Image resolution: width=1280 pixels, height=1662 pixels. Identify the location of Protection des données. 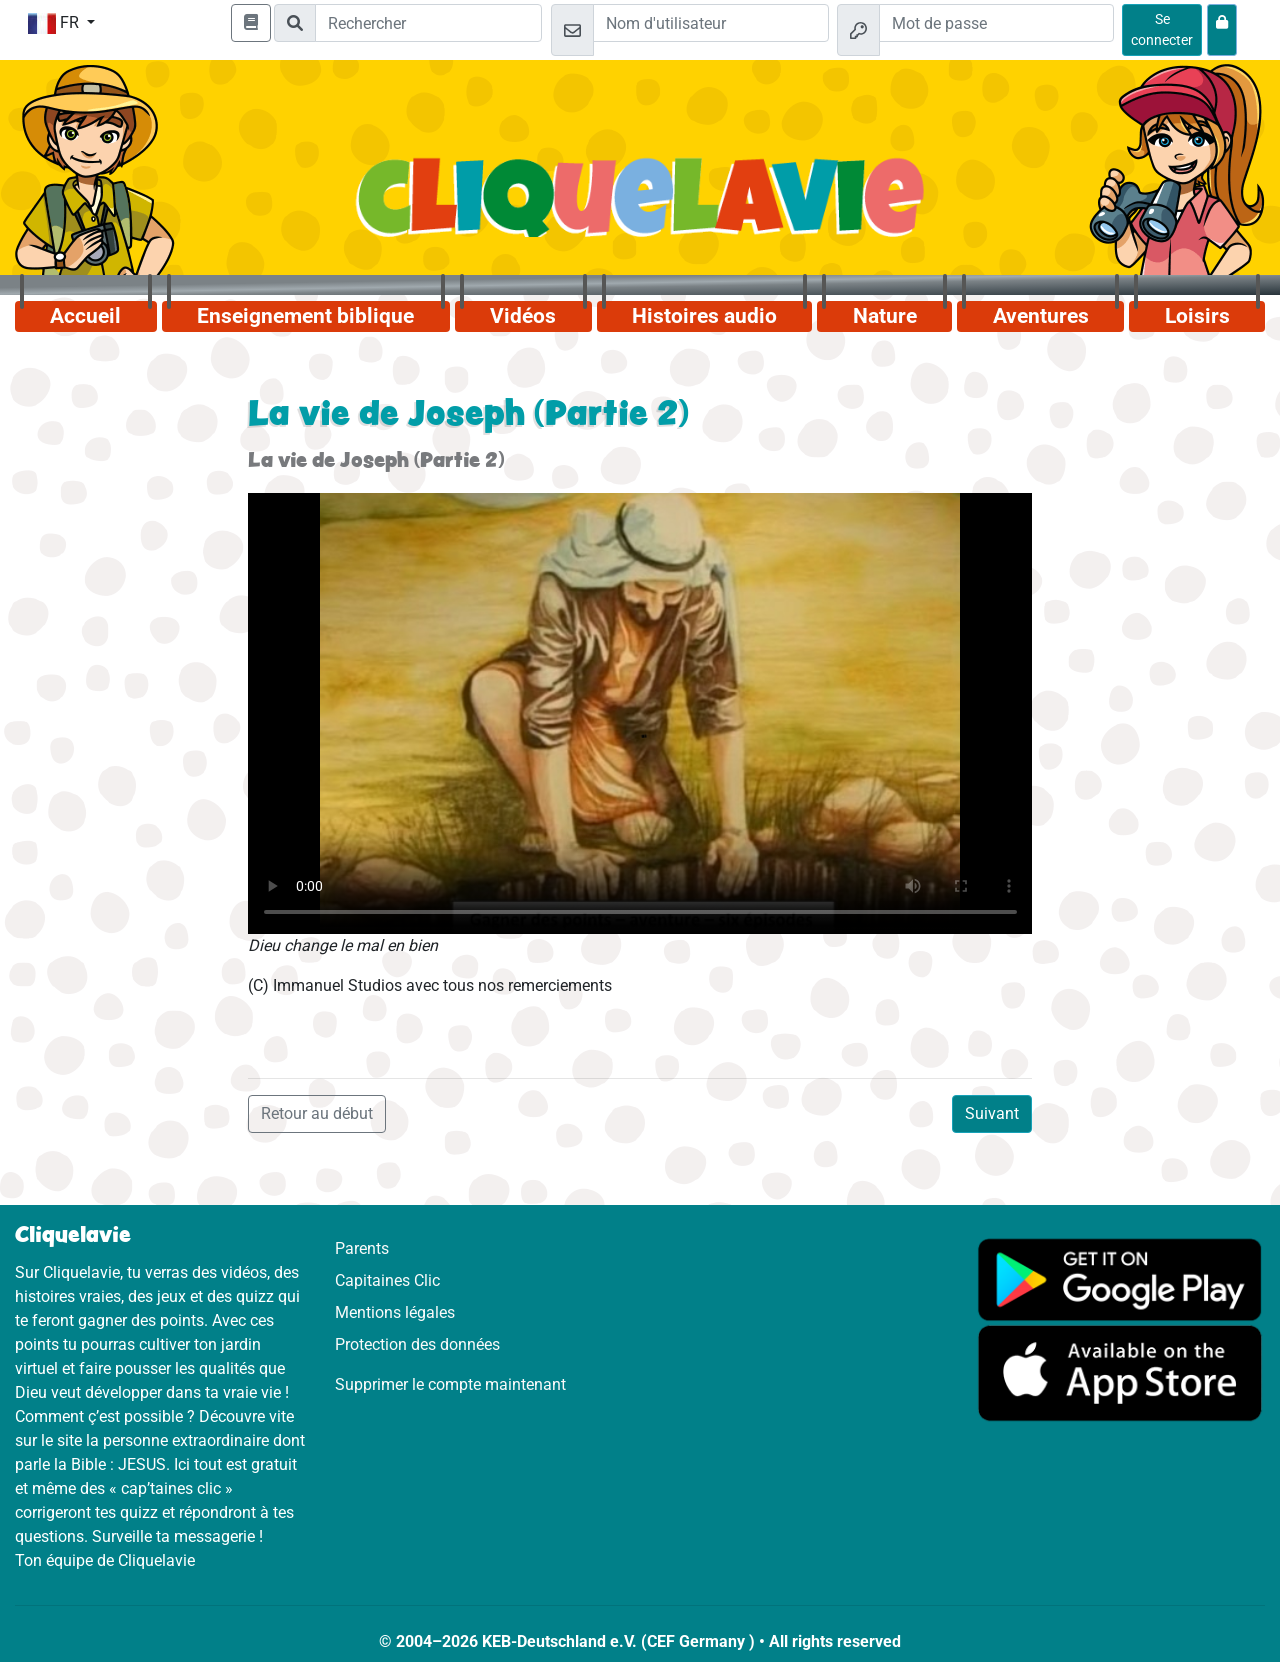
(417, 1344).